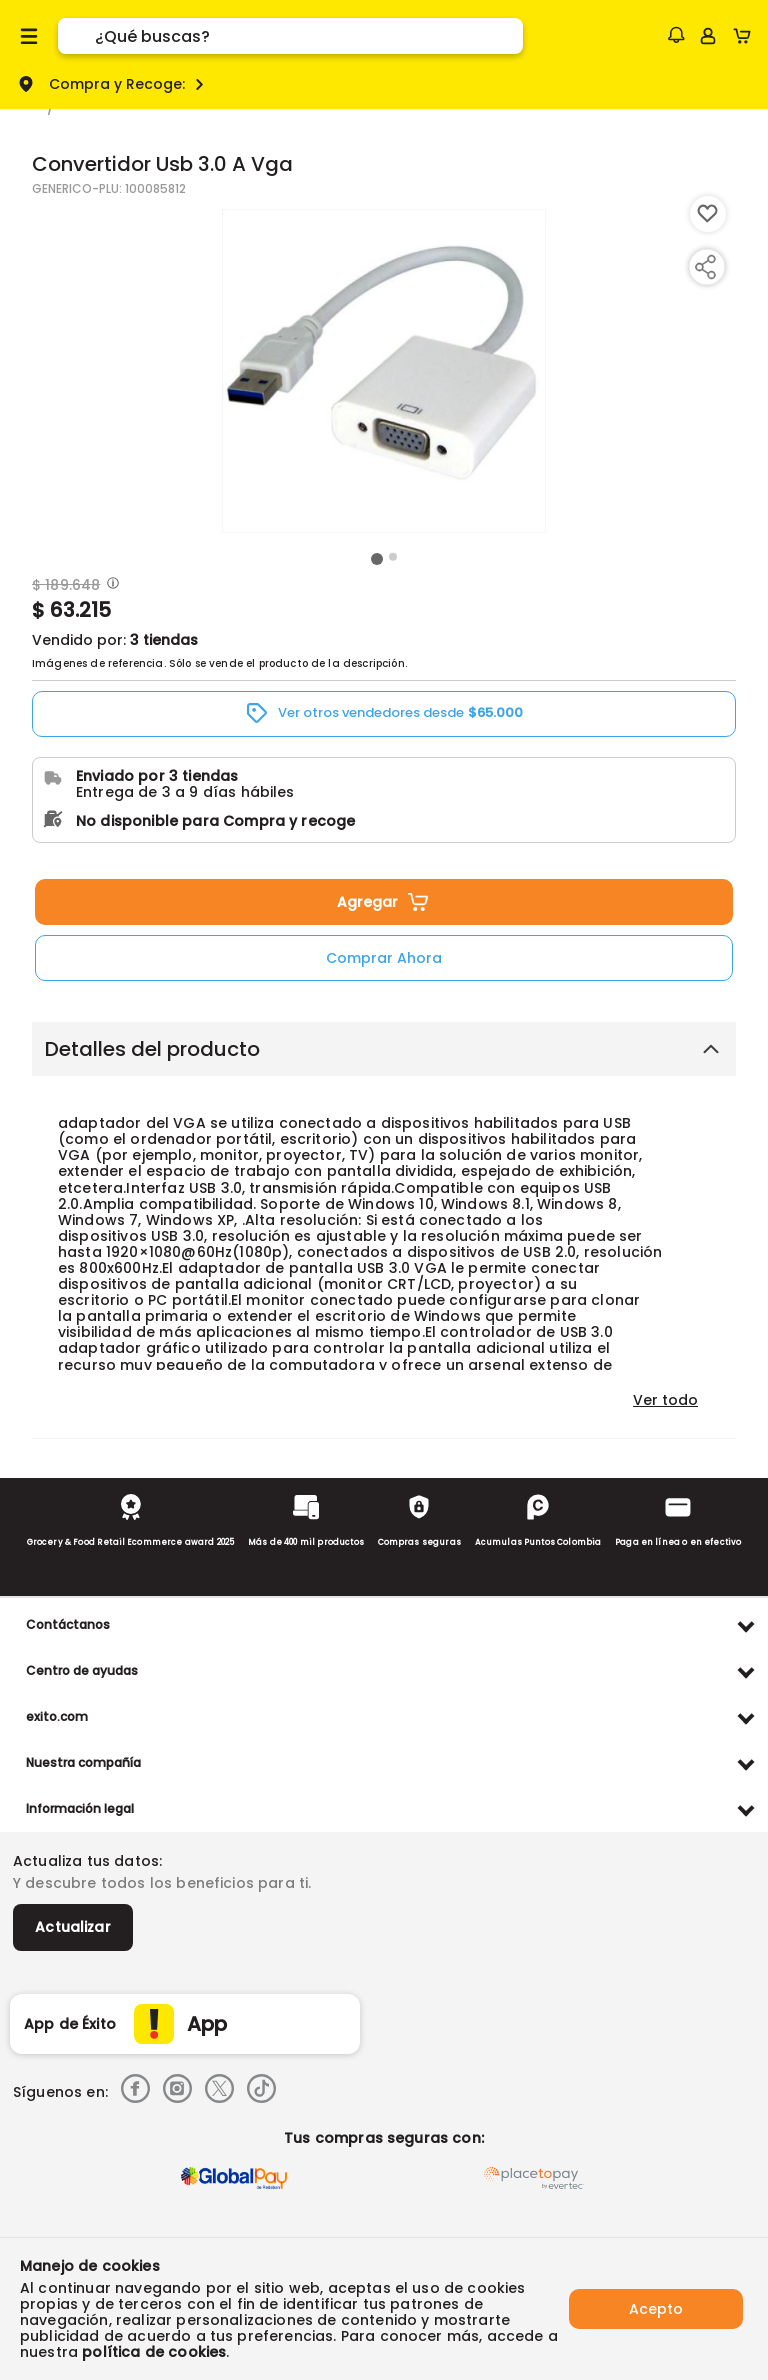 Image resolution: width=768 pixels, height=2380 pixels. I want to click on [Product Image], so click(384, 371).